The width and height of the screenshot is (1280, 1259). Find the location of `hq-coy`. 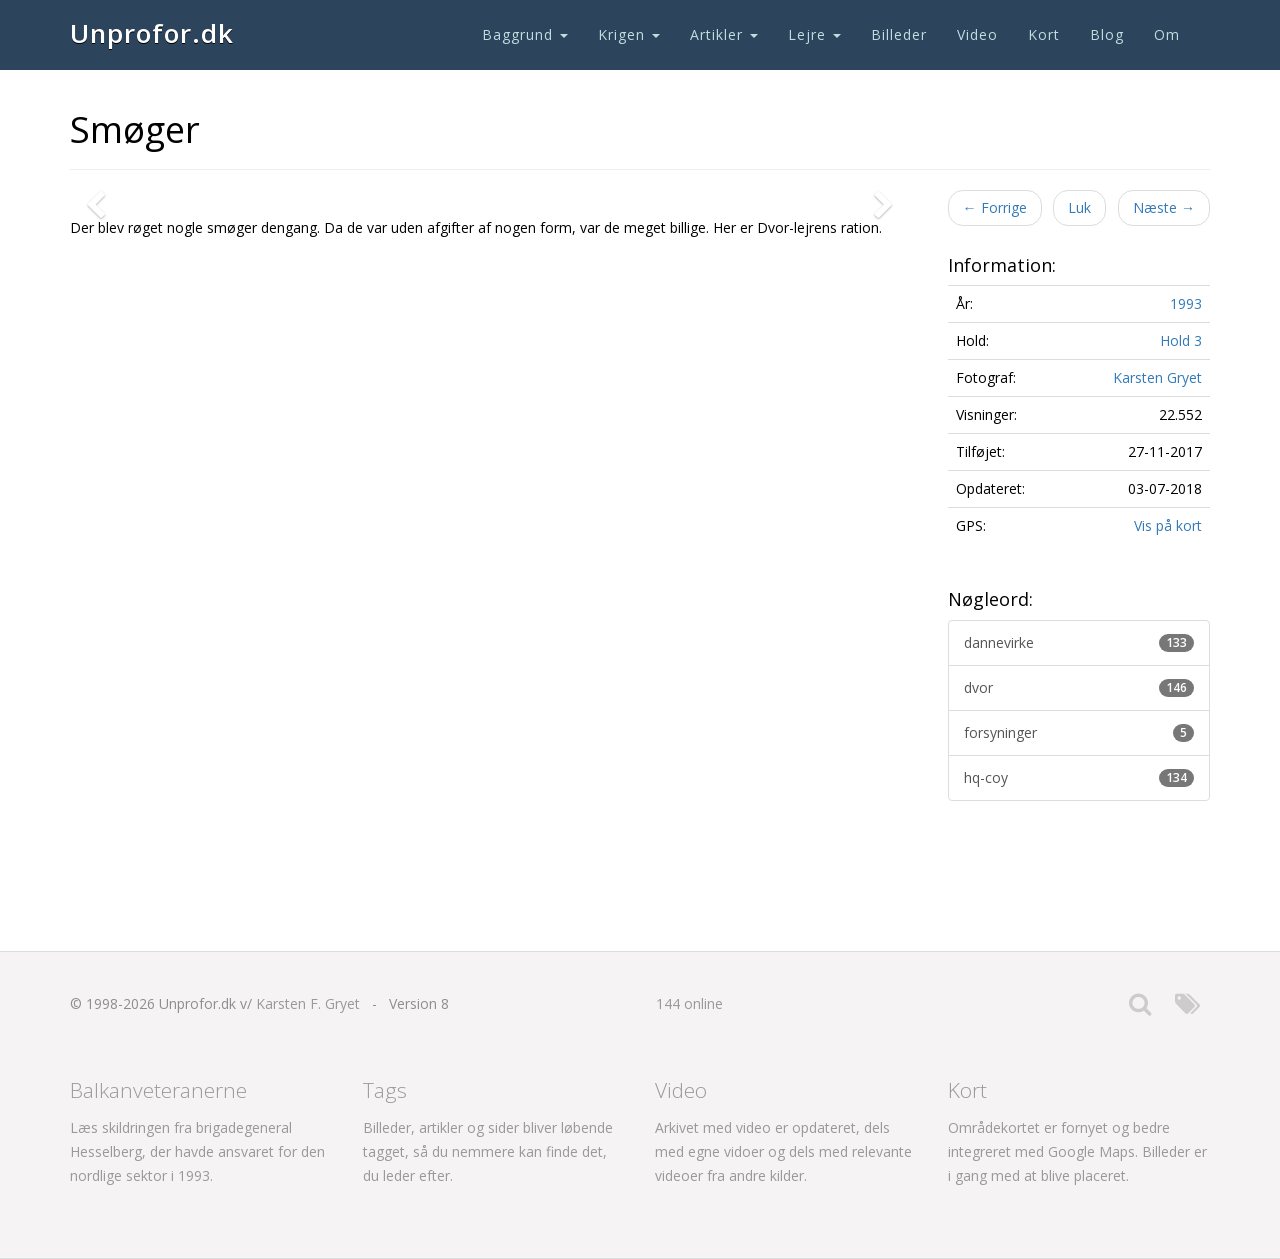

hq-coy is located at coordinates (1079, 777).